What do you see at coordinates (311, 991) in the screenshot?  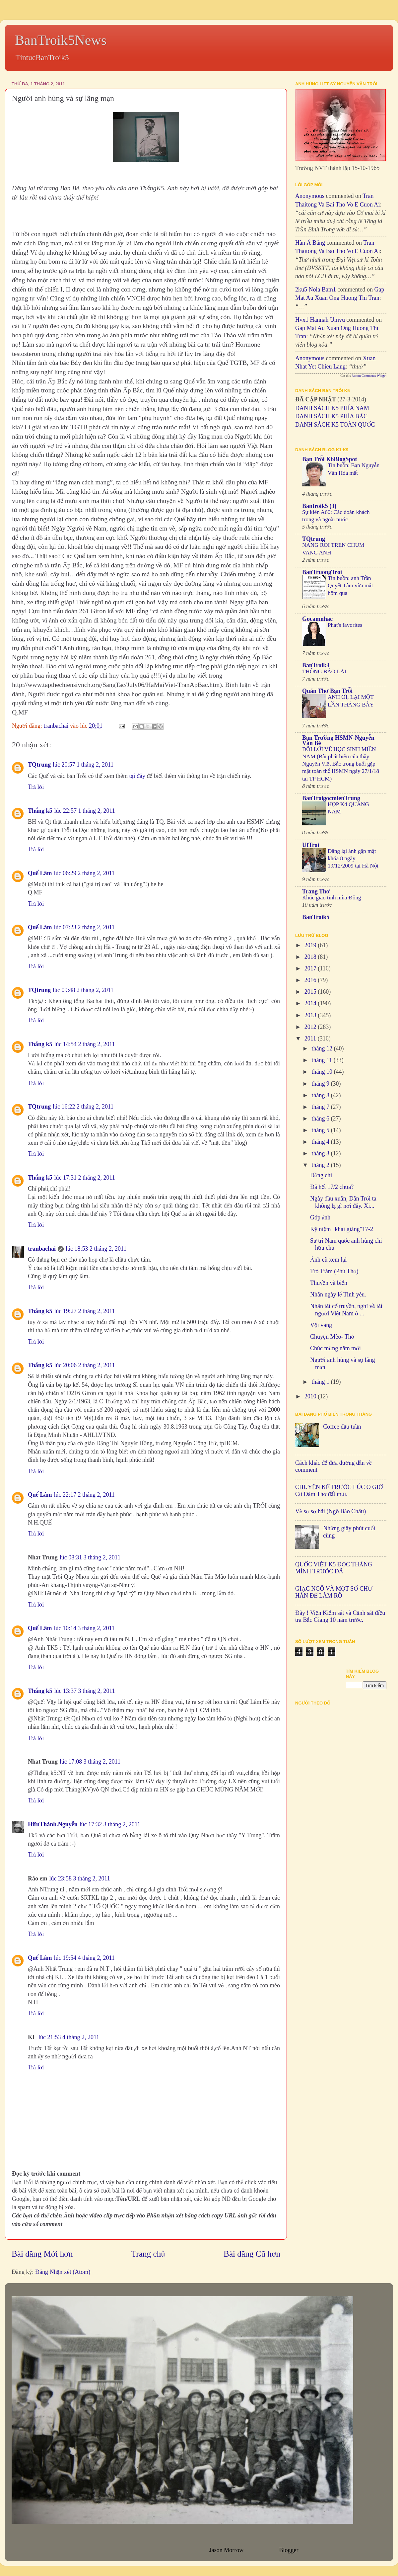 I see `2015` at bounding box center [311, 991].